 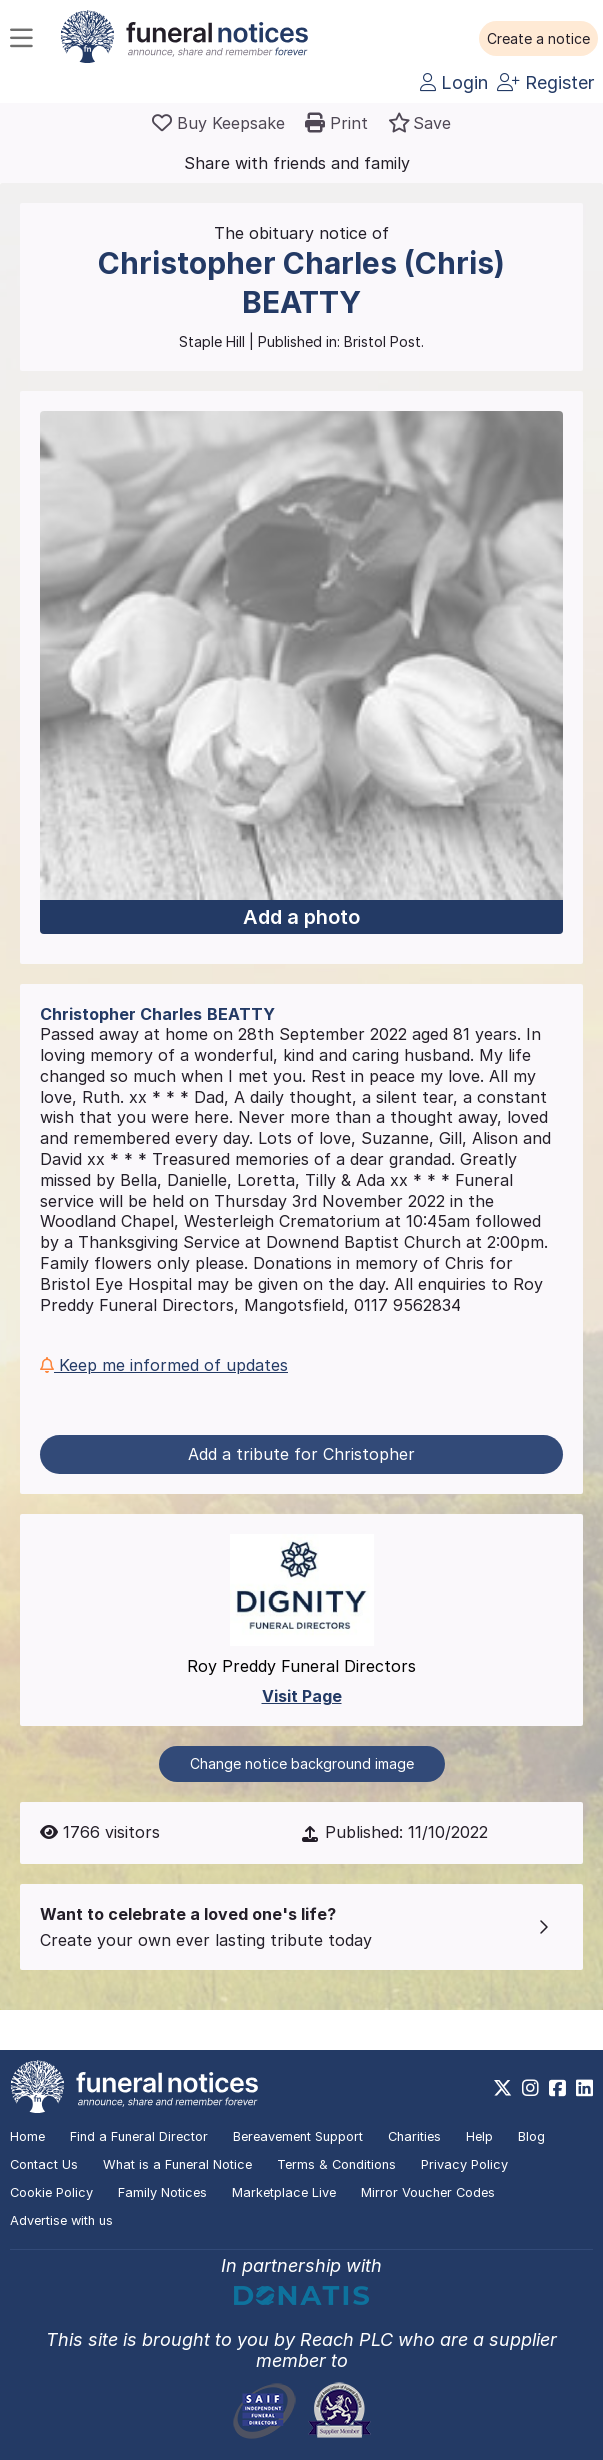 I want to click on Register, so click(x=545, y=82).